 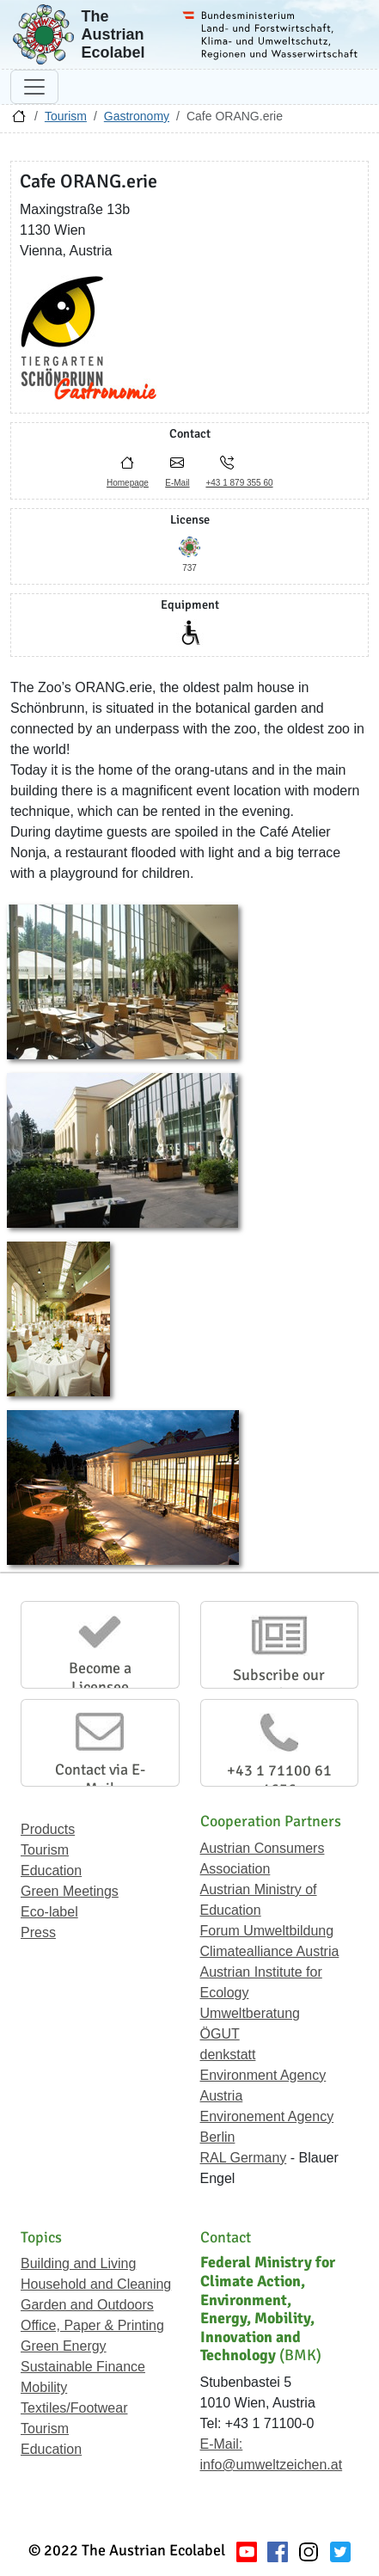 What do you see at coordinates (78, 2263) in the screenshot?
I see `Building and Living` at bounding box center [78, 2263].